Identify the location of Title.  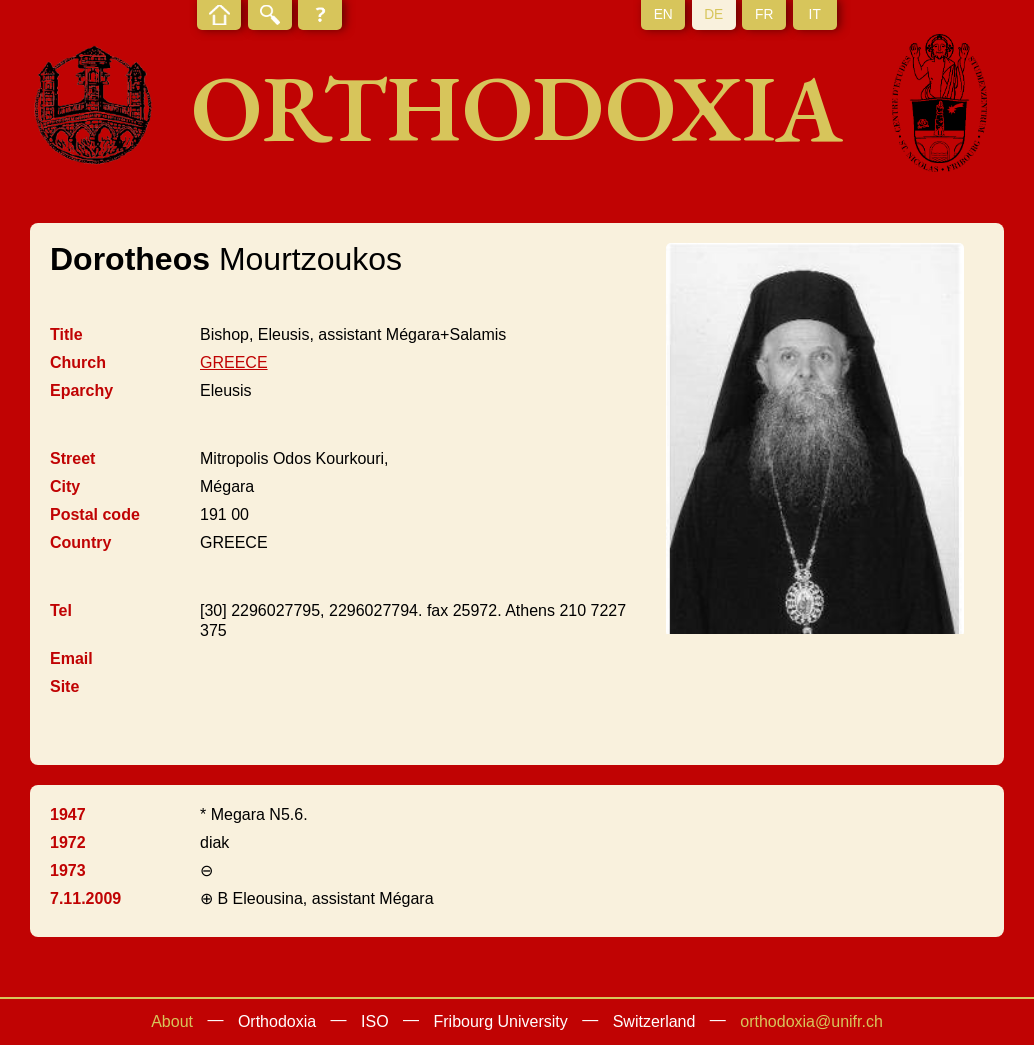
(66, 334).